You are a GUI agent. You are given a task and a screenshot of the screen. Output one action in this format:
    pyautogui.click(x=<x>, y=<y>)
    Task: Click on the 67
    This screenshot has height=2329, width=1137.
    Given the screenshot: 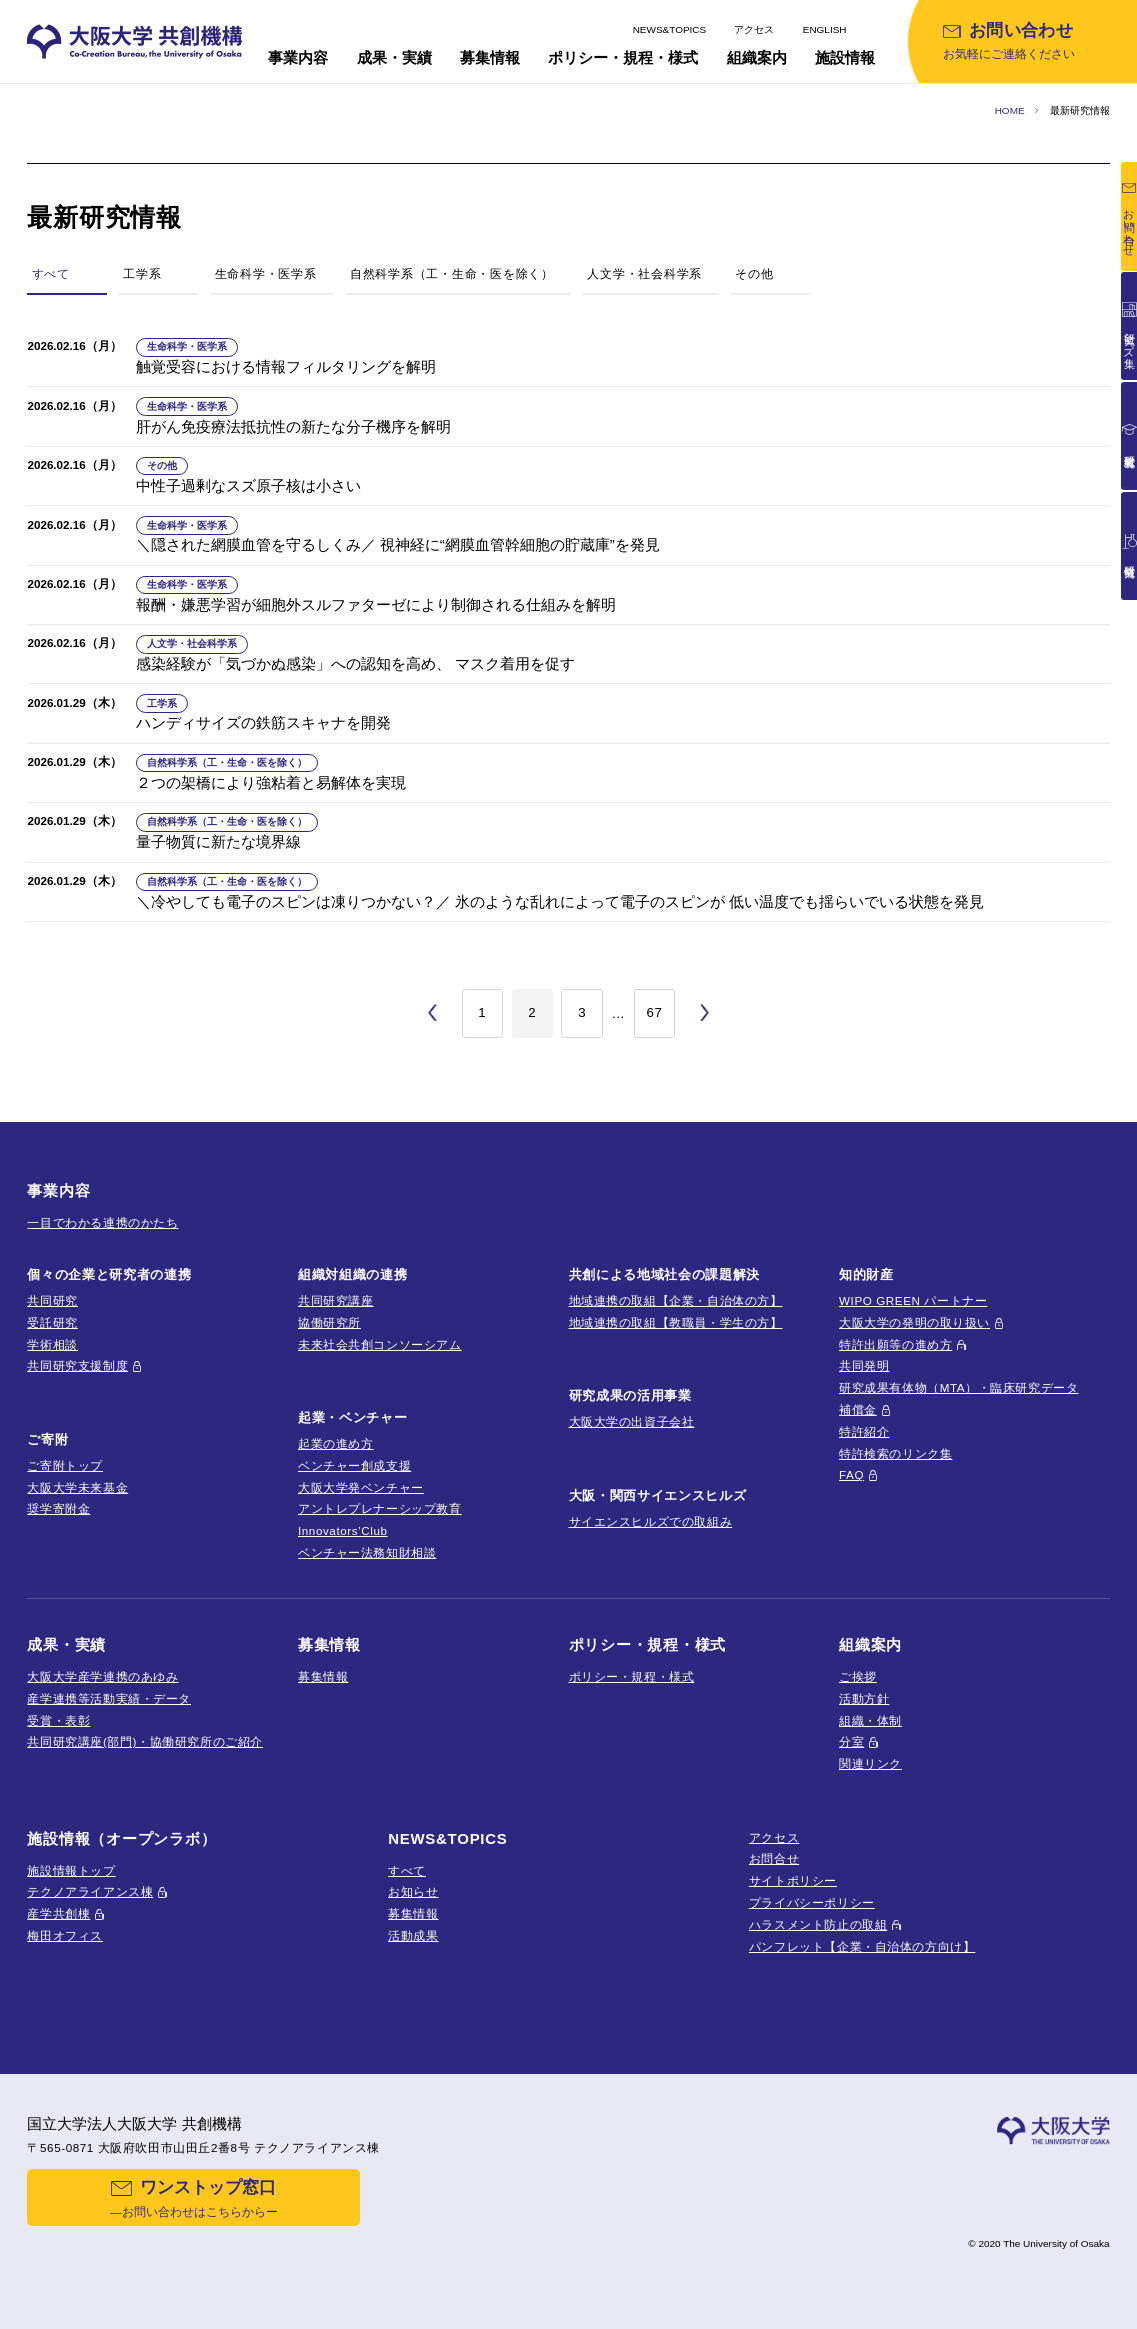 What is the action you would take?
    pyautogui.click(x=654, y=1012)
    